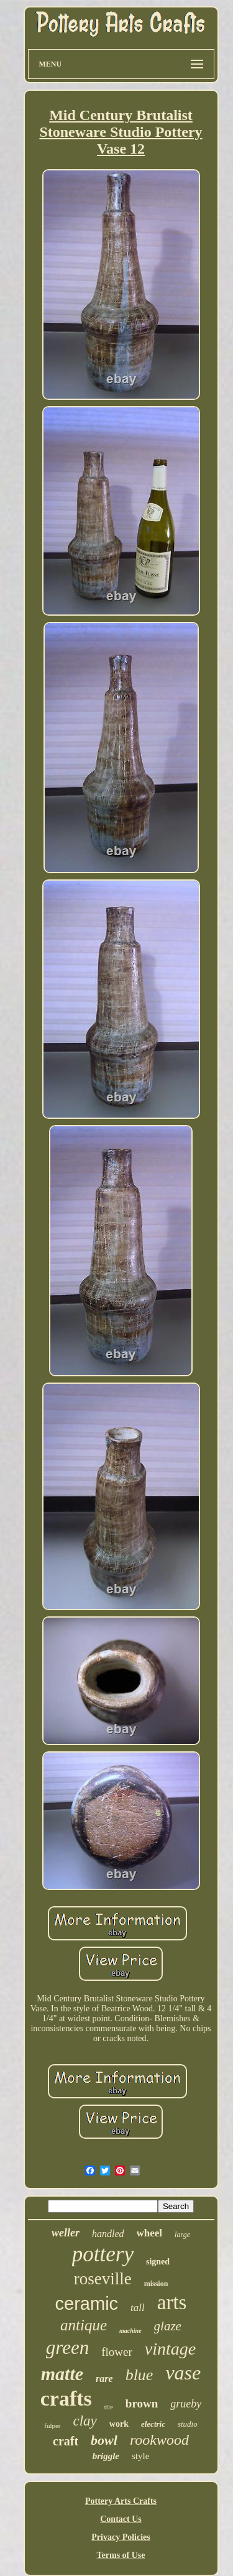 This screenshot has width=233, height=2576. What do you see at coordinates (103, 2254) in the screenshot?
I see `pottery` at bounding box center [103, 2254].